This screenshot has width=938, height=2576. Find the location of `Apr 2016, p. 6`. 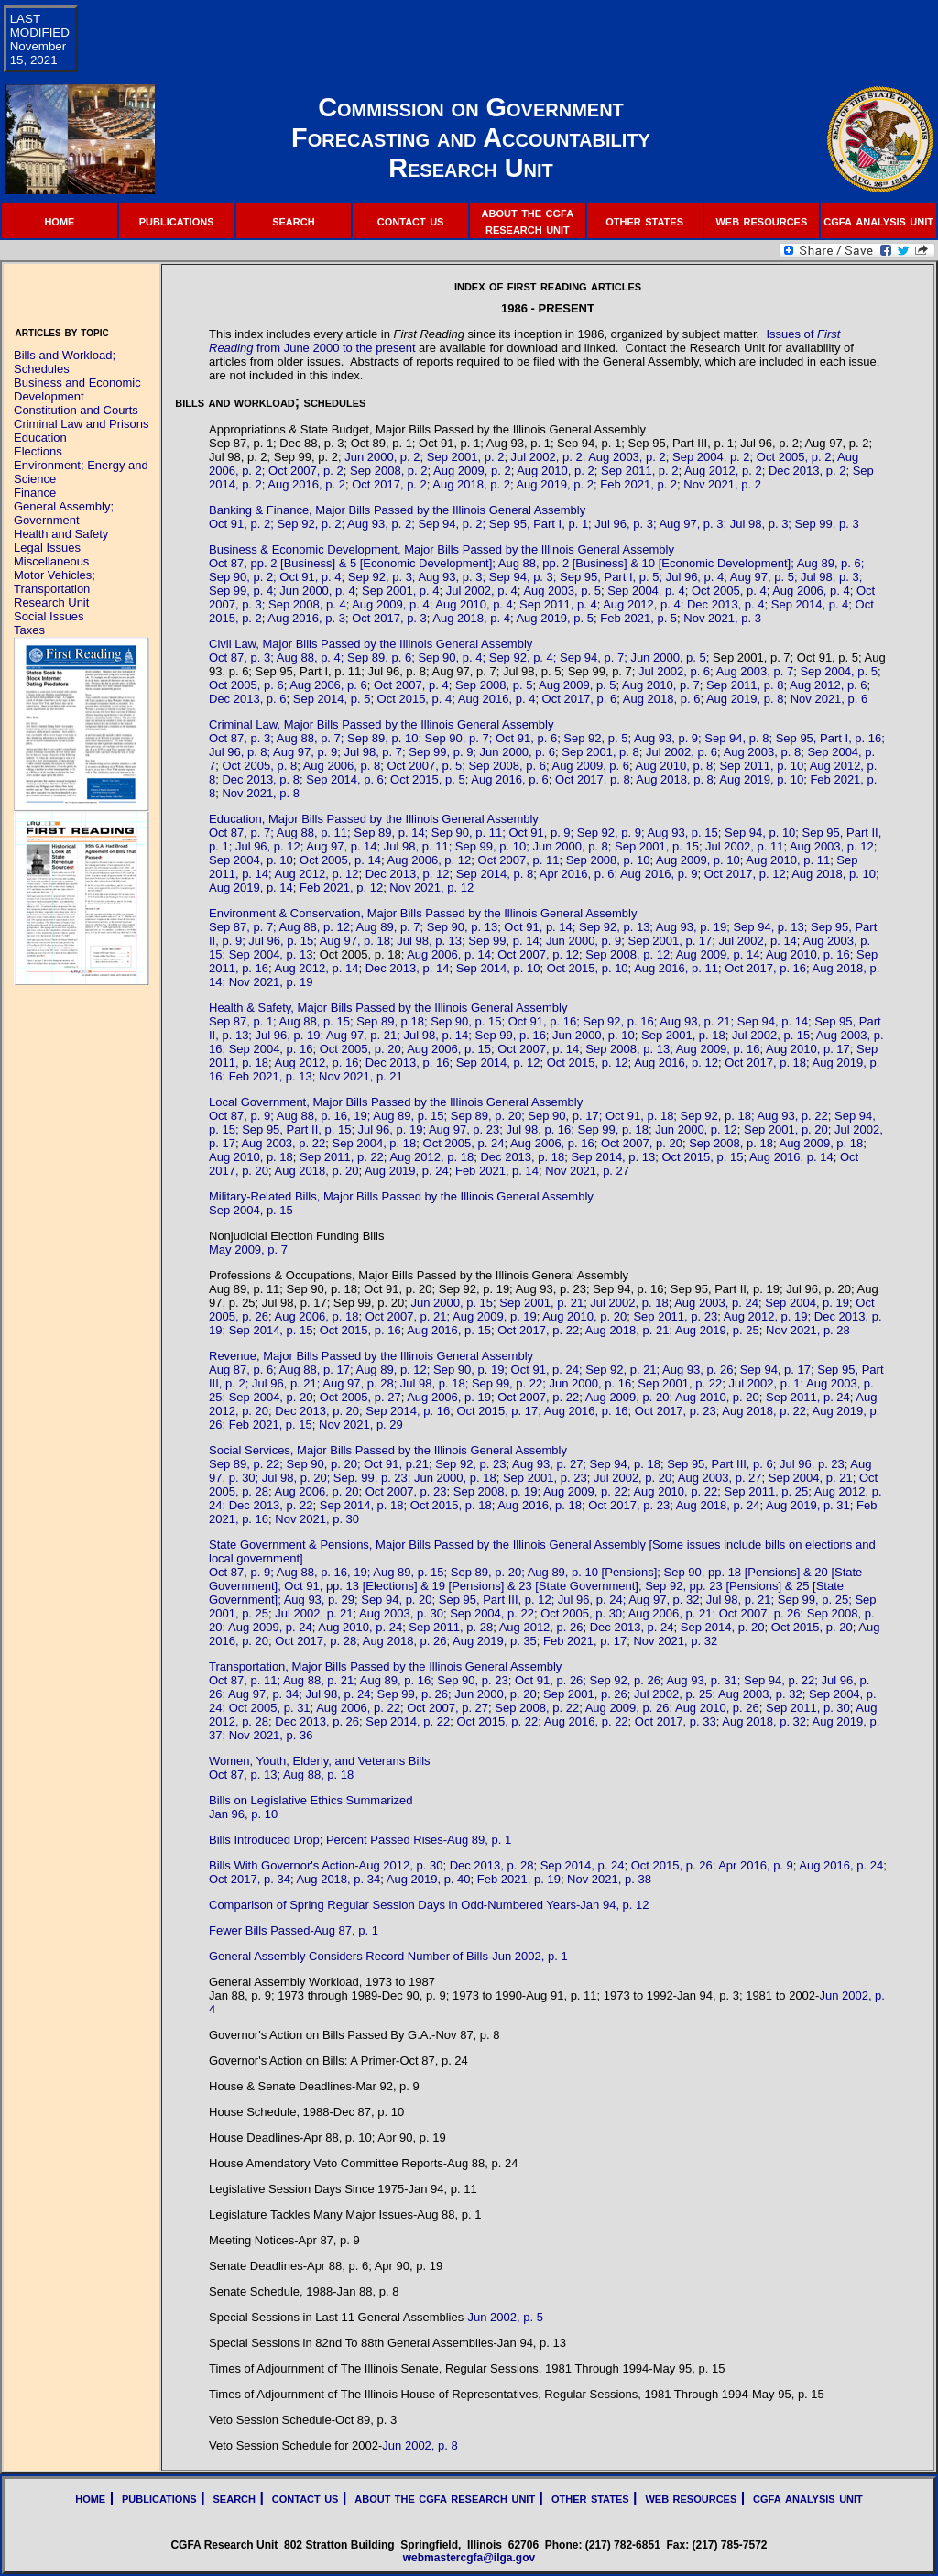

Apr 2016, p. 6 is located at coordinates (577, 874).